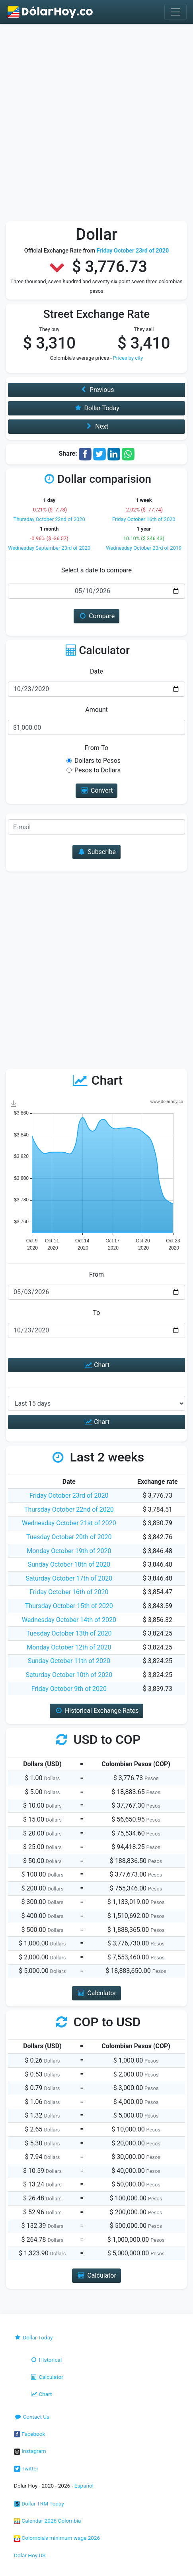 The height and width of the screenshot is (2576, 193). Describe the element at coordinates (96, 408) in the screenshot. I see `Dollar Today [button]` at that location.